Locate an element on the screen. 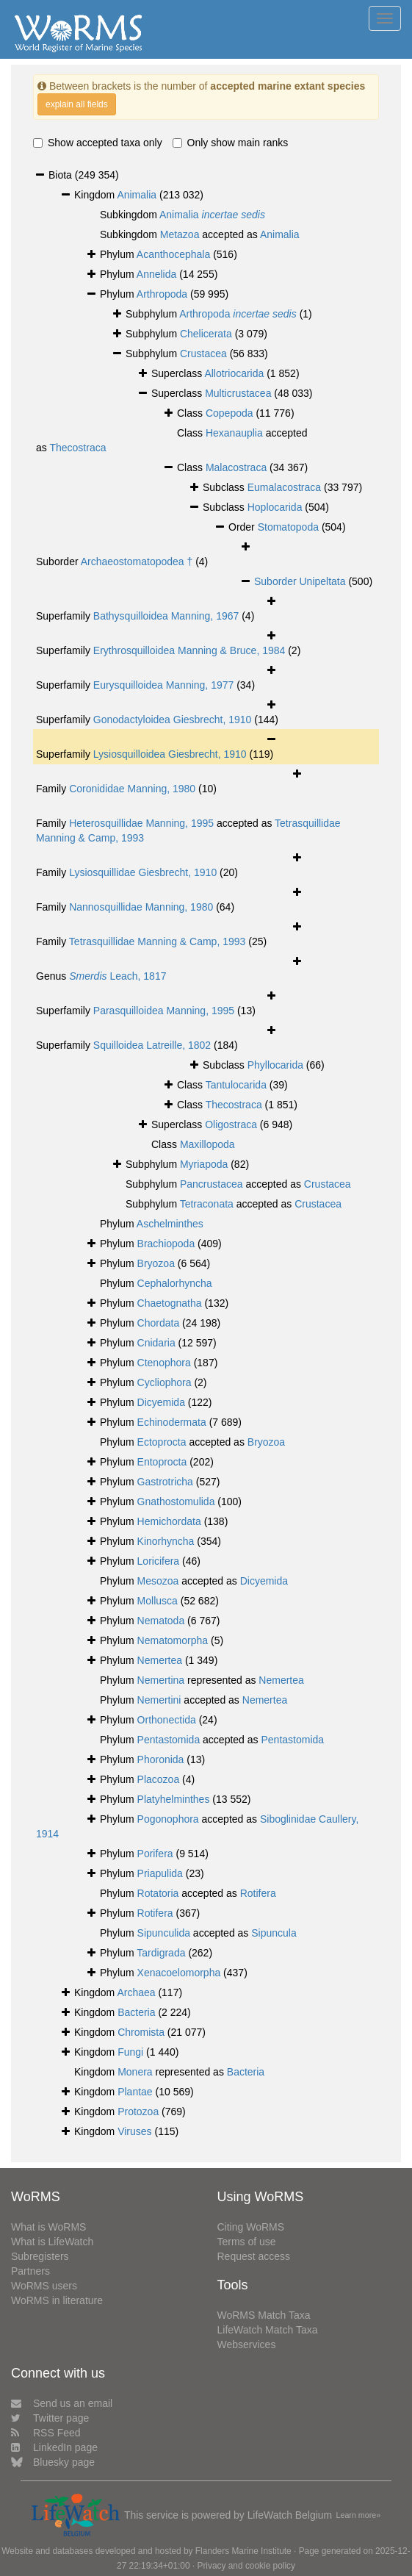 This screenshot has height=2576, width=412. Tardigrada is located at coordinates (161, 1953).